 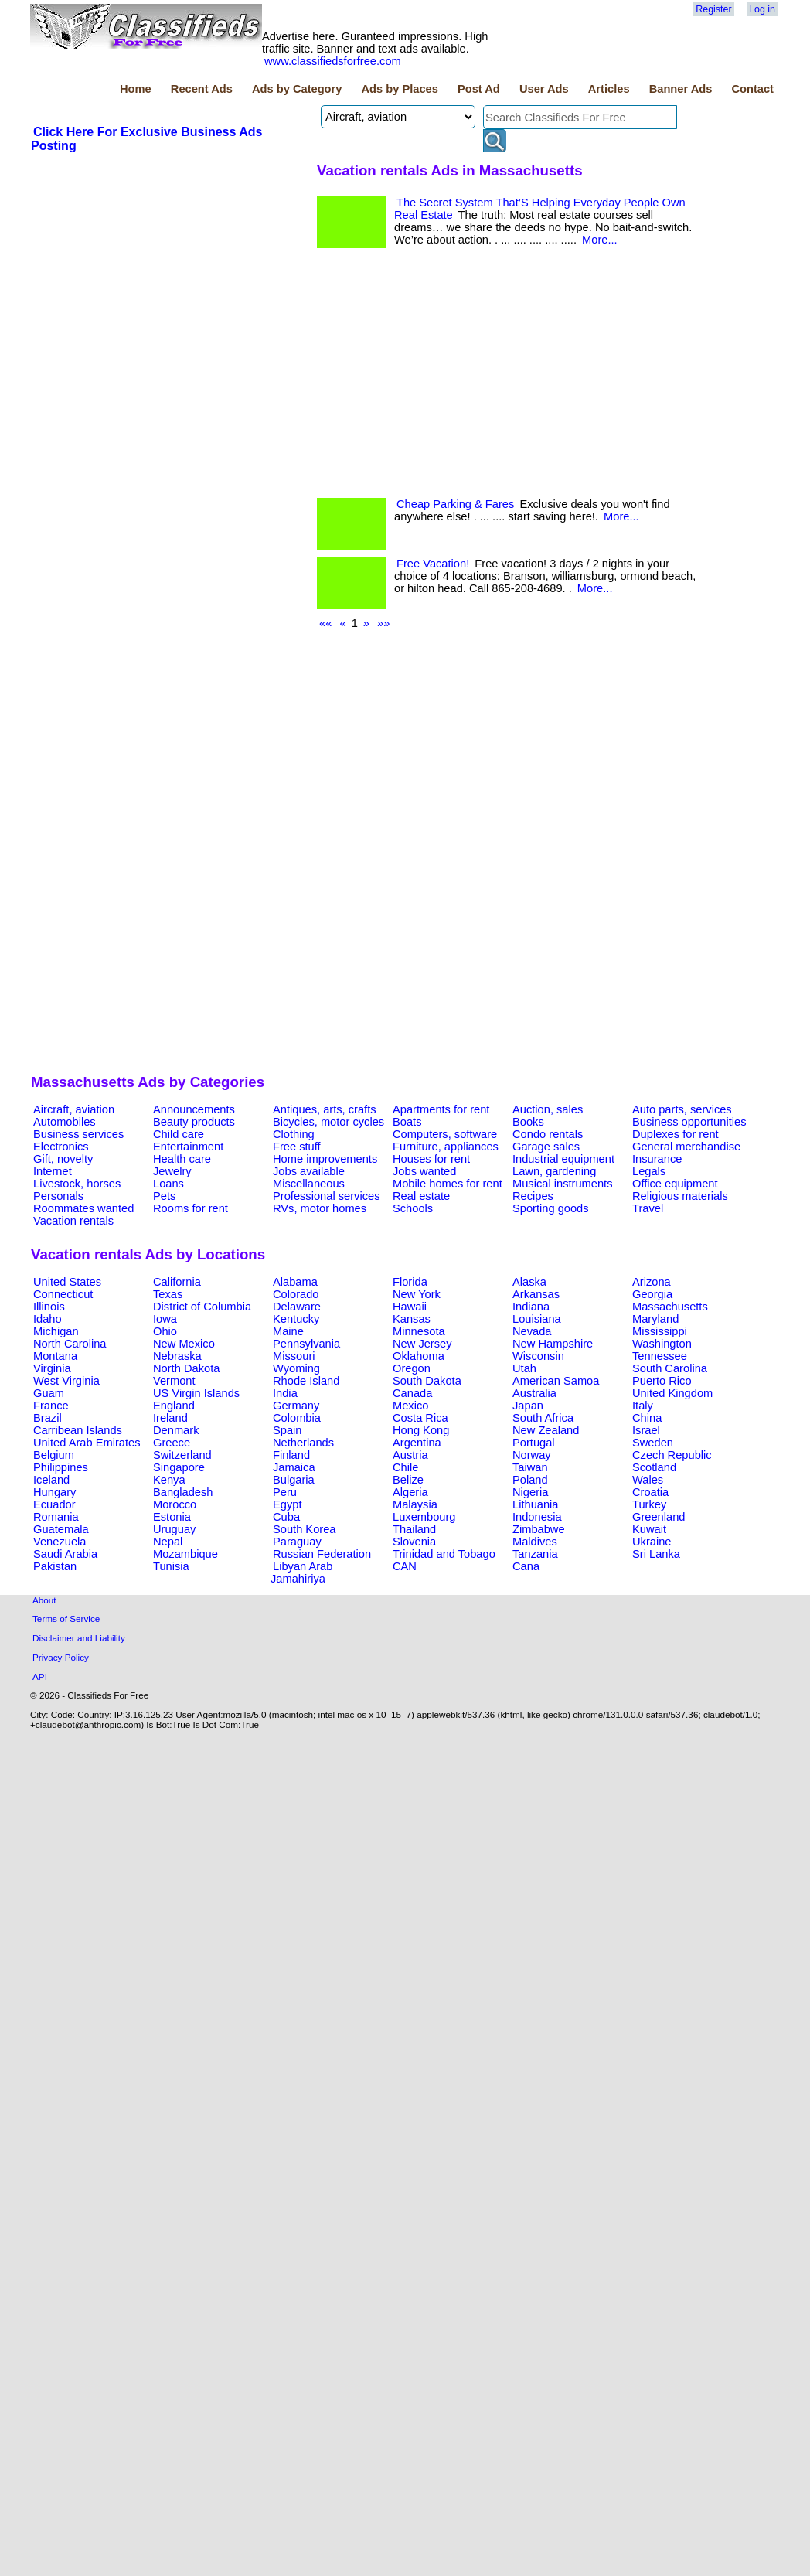 I want to click on Canada, so click(x=412, y=1393).